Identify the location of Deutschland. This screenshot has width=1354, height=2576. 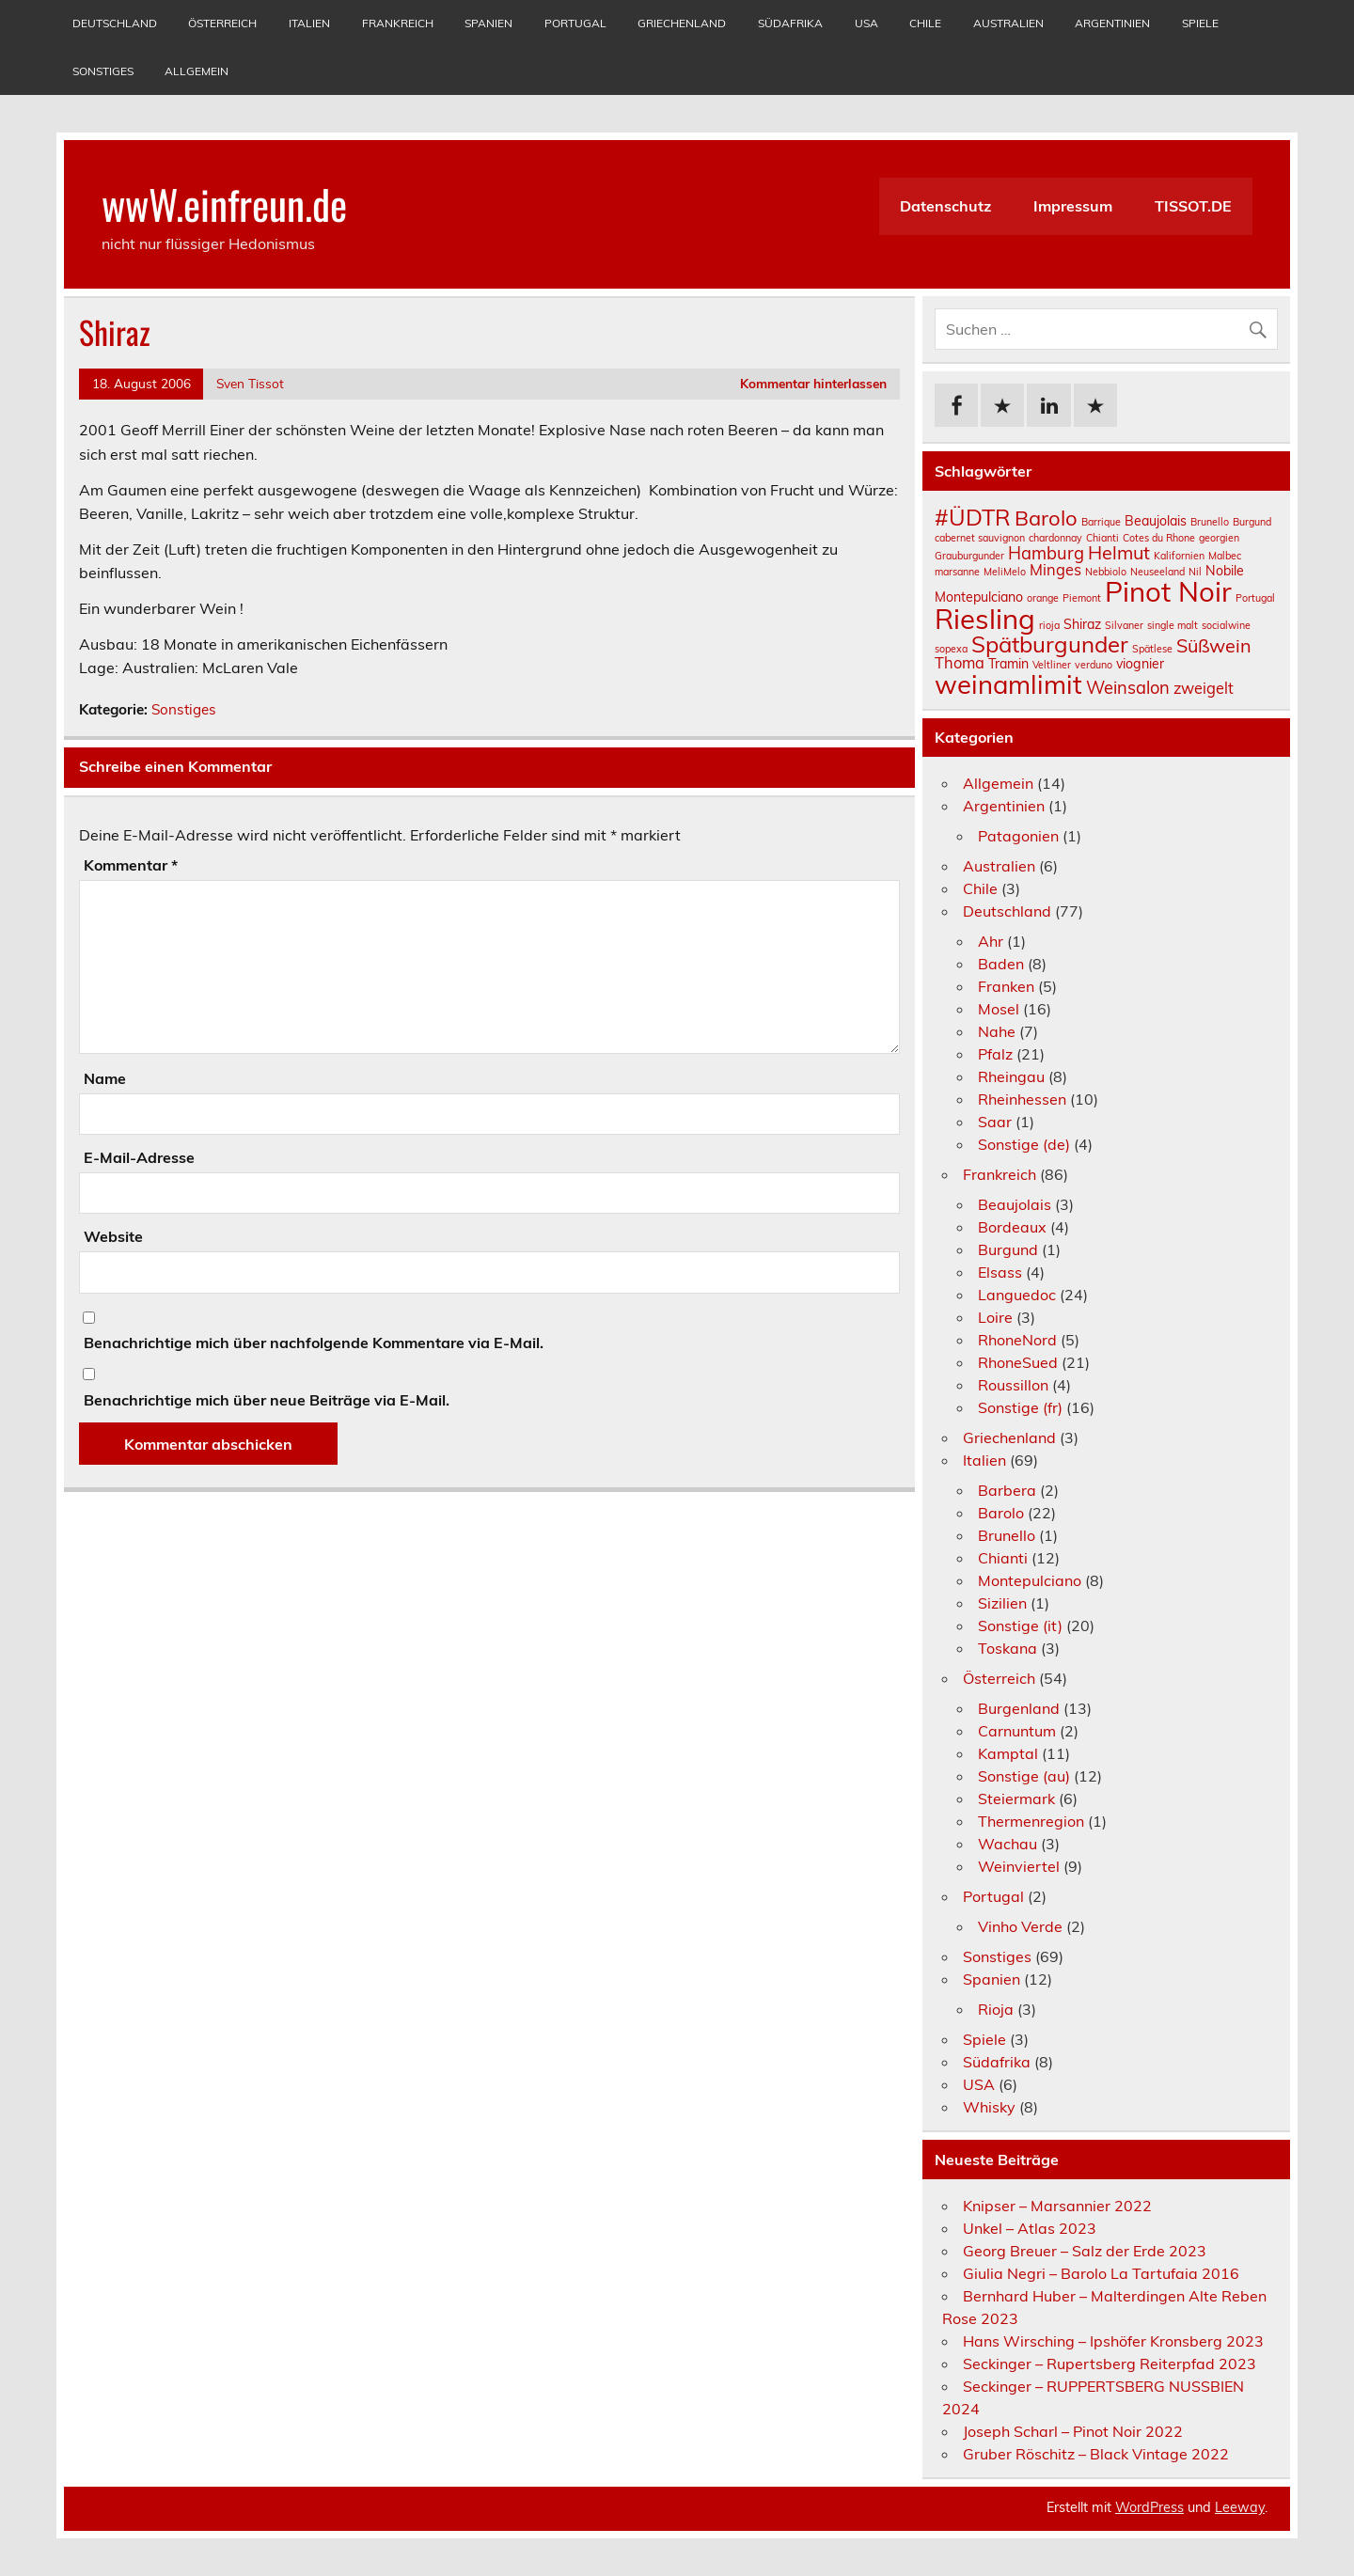
(114, 23).